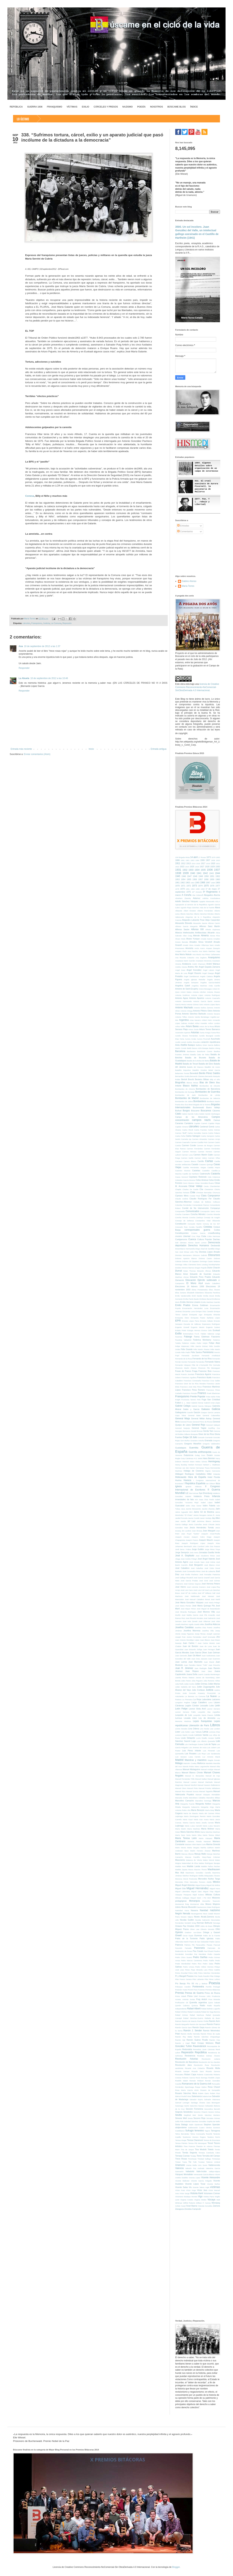  What do you see at coordinates (141, 106) in the screenshot?
I see `POESÍA` at bounding box center [141, 106].